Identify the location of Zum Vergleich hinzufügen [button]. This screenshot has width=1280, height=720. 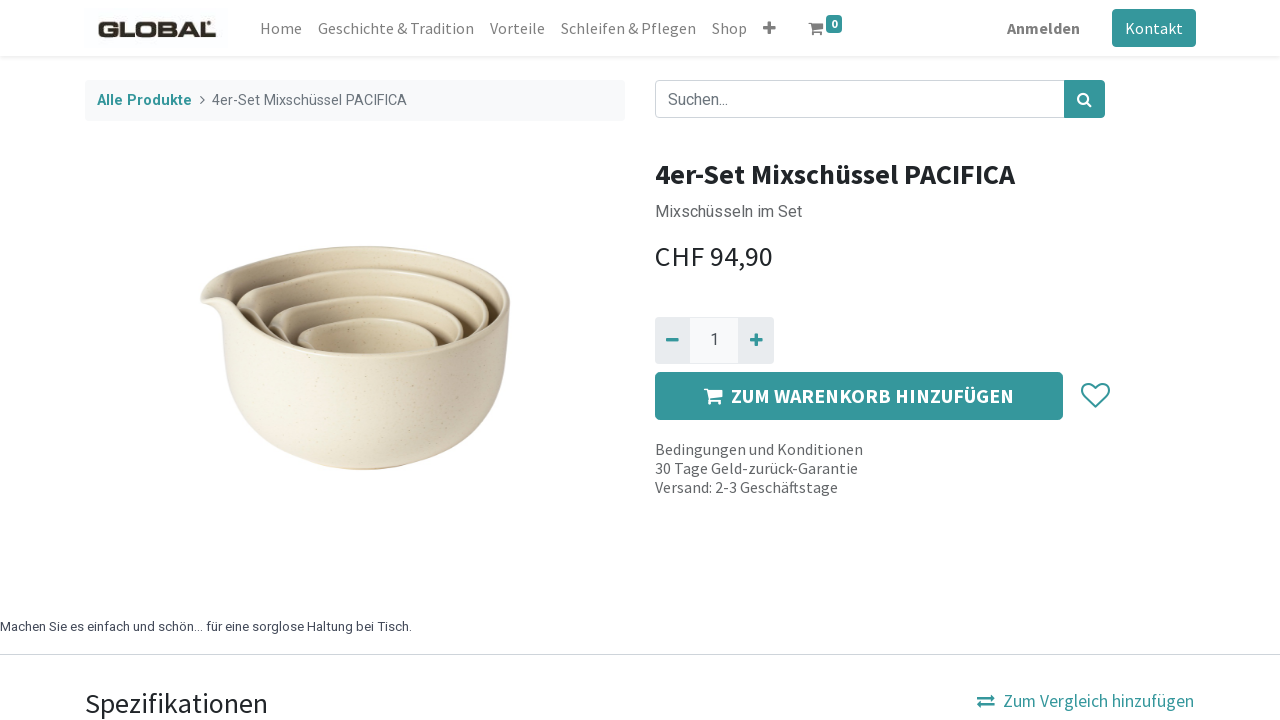
(1085, 701).